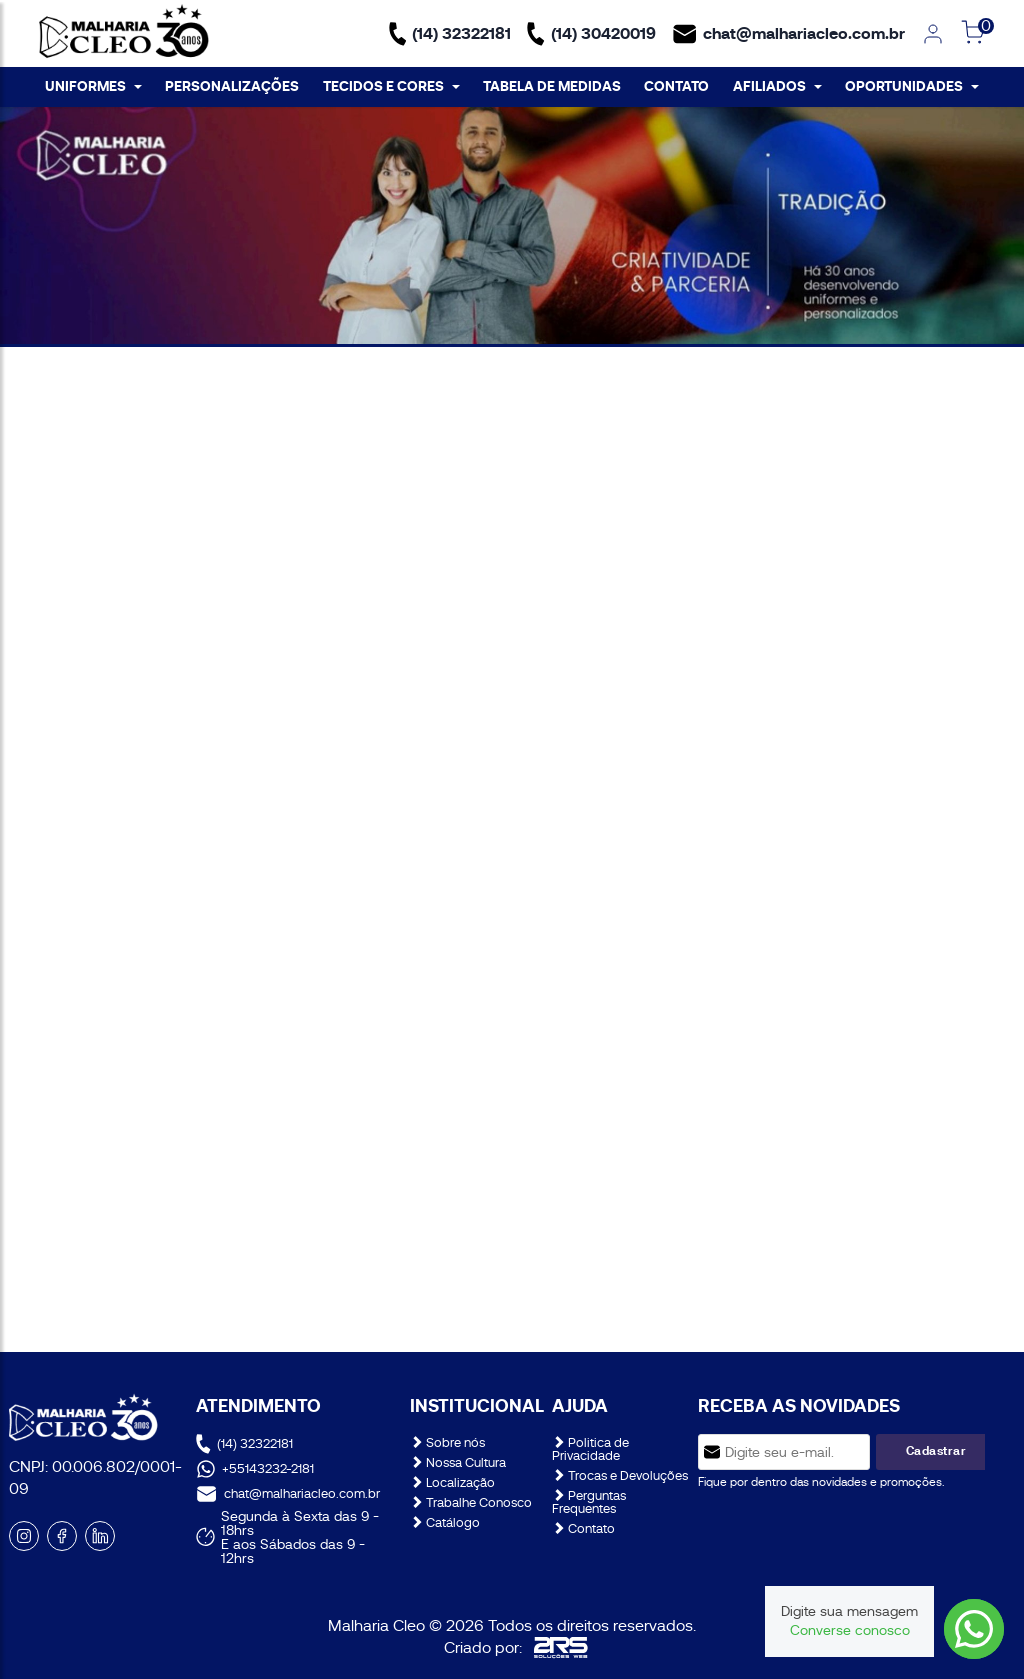  I want to click on PERSONALIZAÇÕES, so click(232, 86).